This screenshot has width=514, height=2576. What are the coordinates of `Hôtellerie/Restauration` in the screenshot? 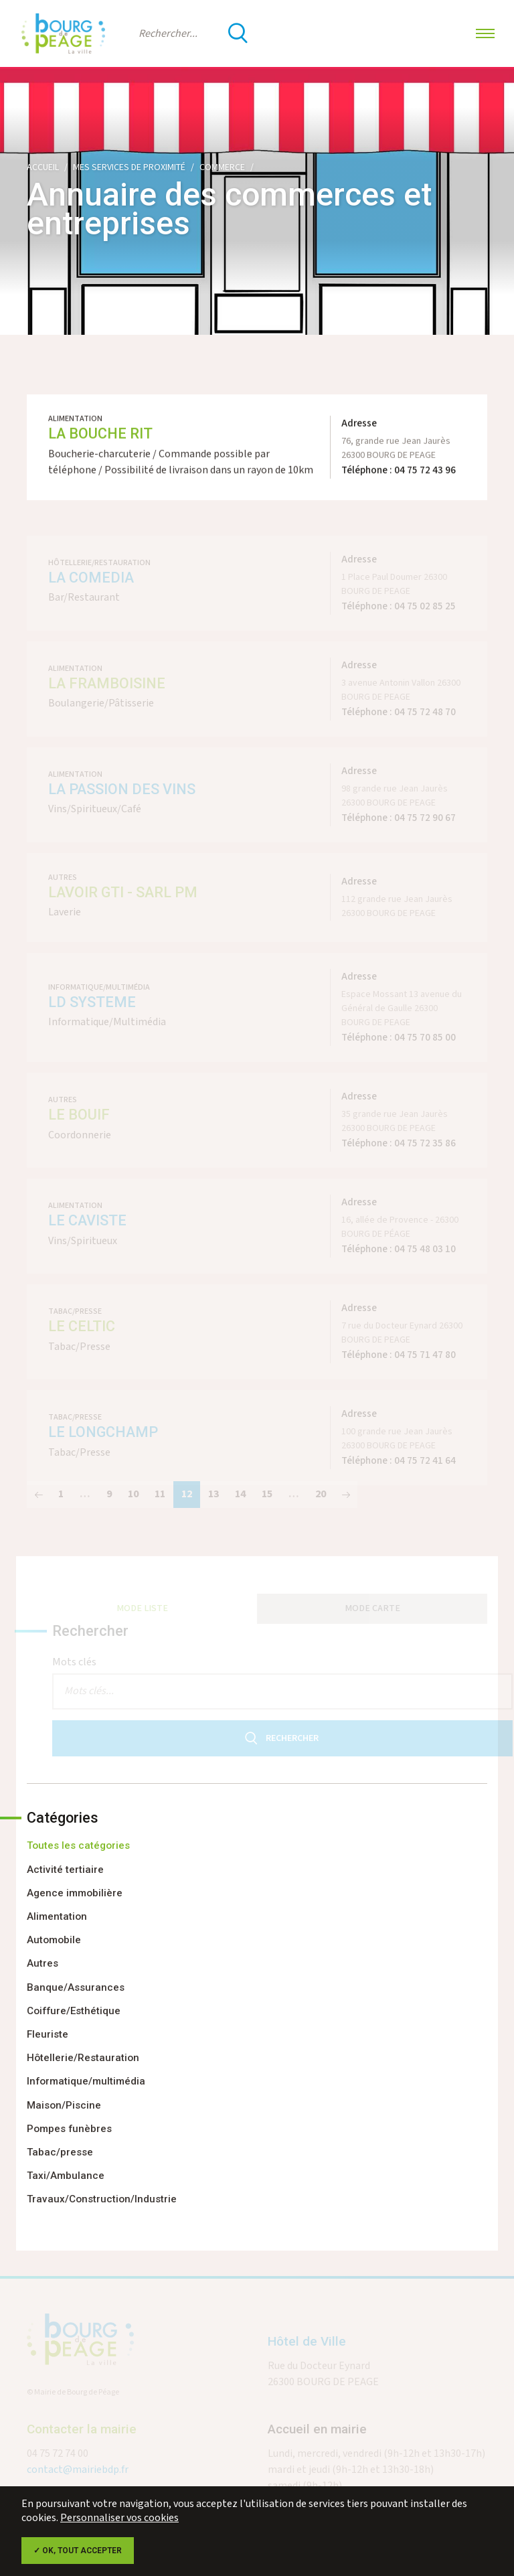 It's located at (83, 2058).